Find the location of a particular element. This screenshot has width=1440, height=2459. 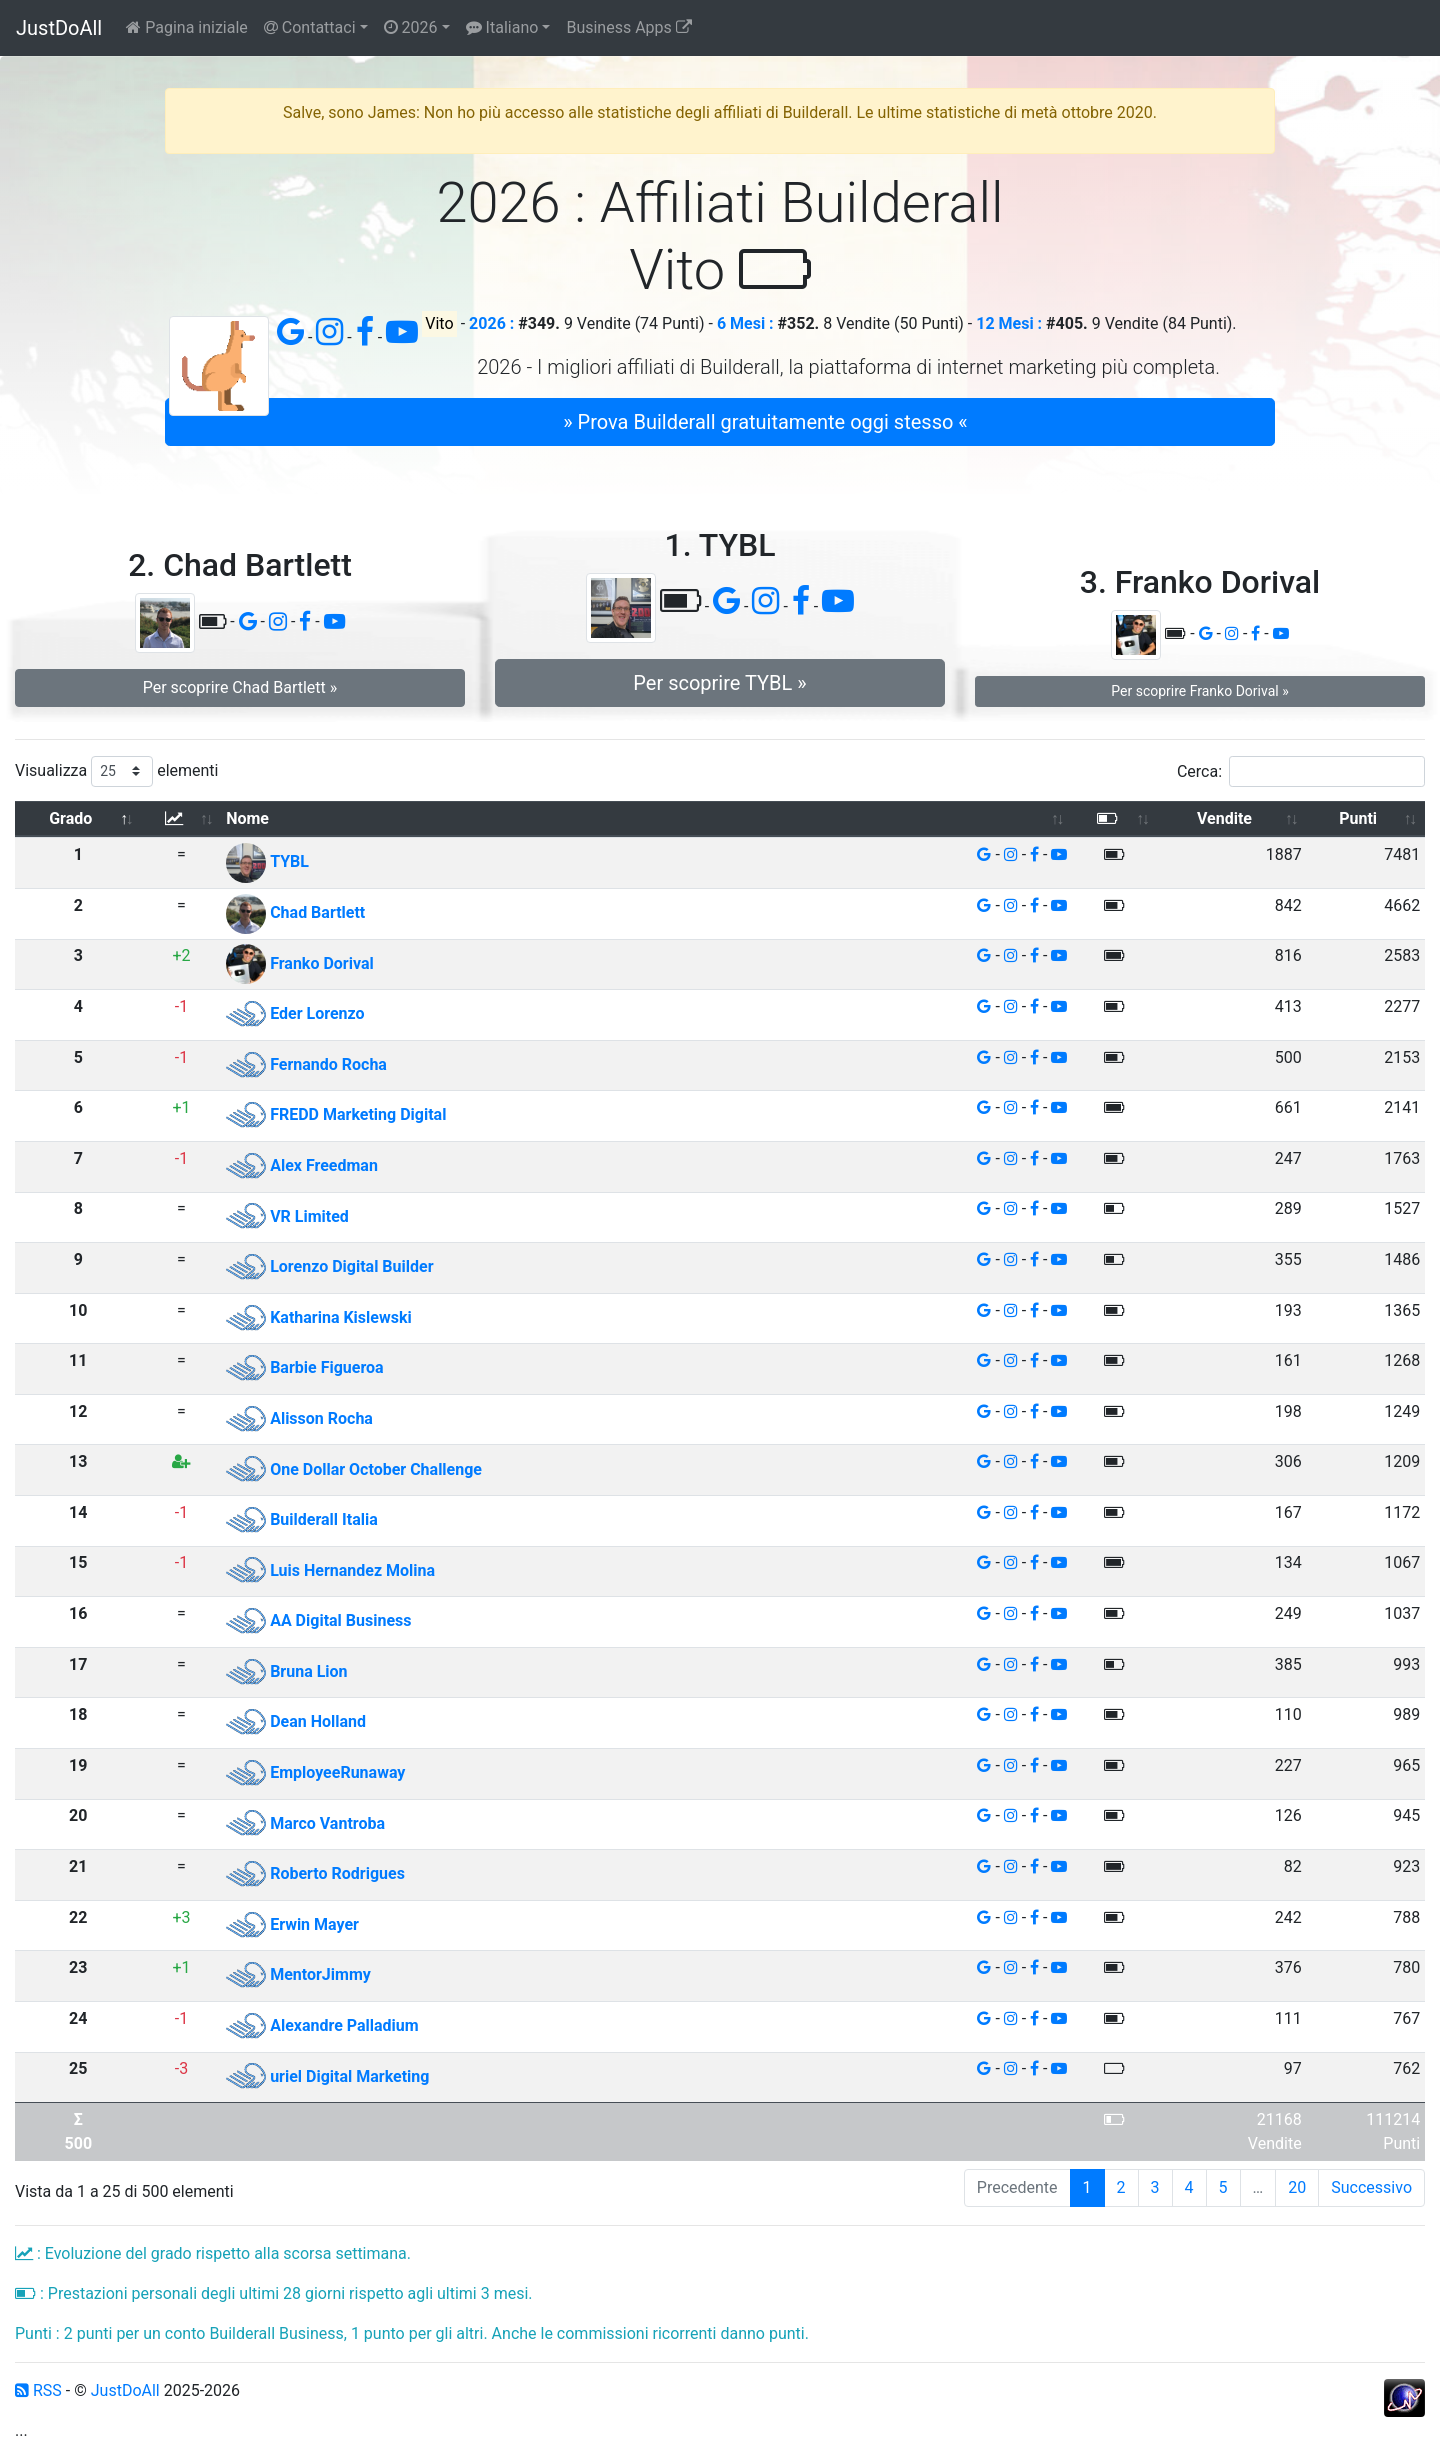

Successivo is located at coordinates (1371, 2187).